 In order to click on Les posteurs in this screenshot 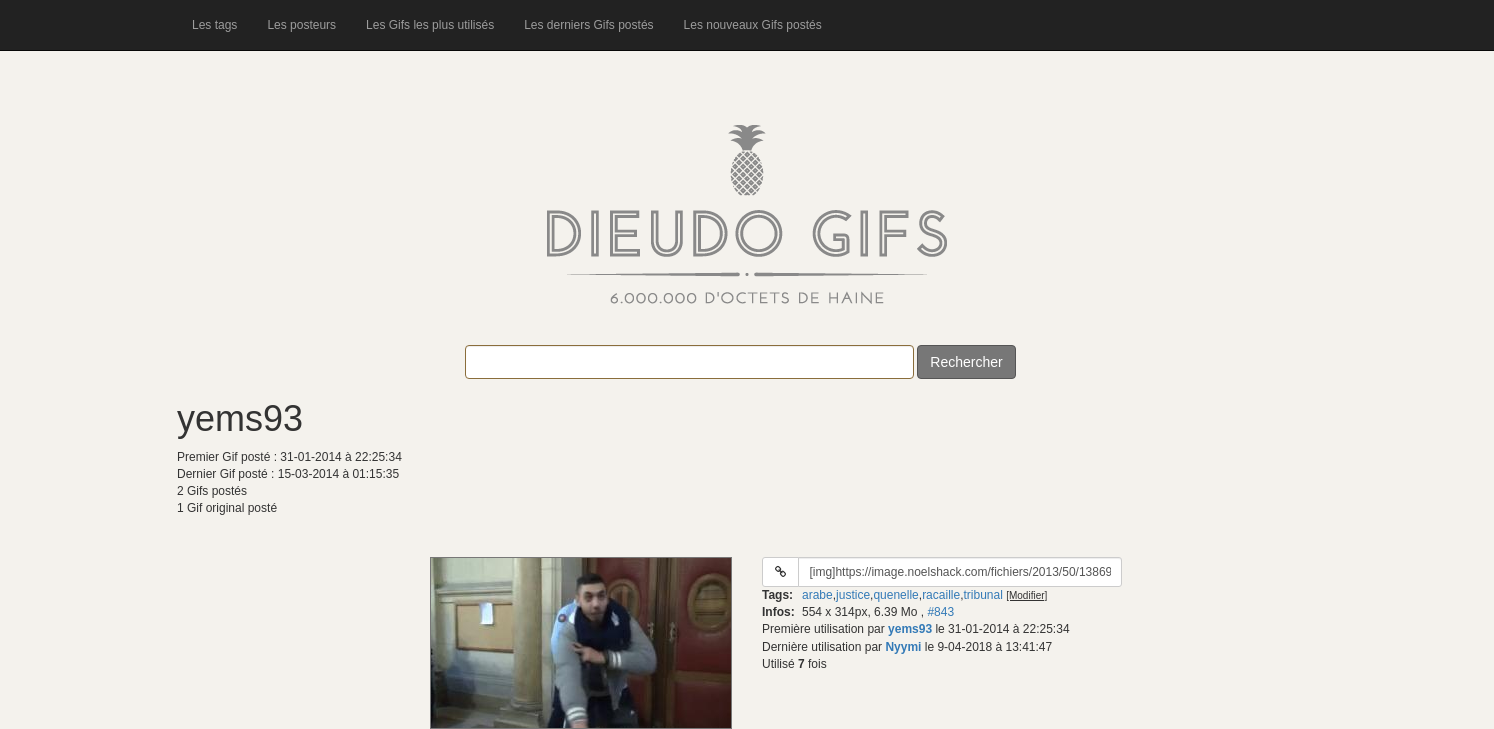, I will do `click(301, 25)`.